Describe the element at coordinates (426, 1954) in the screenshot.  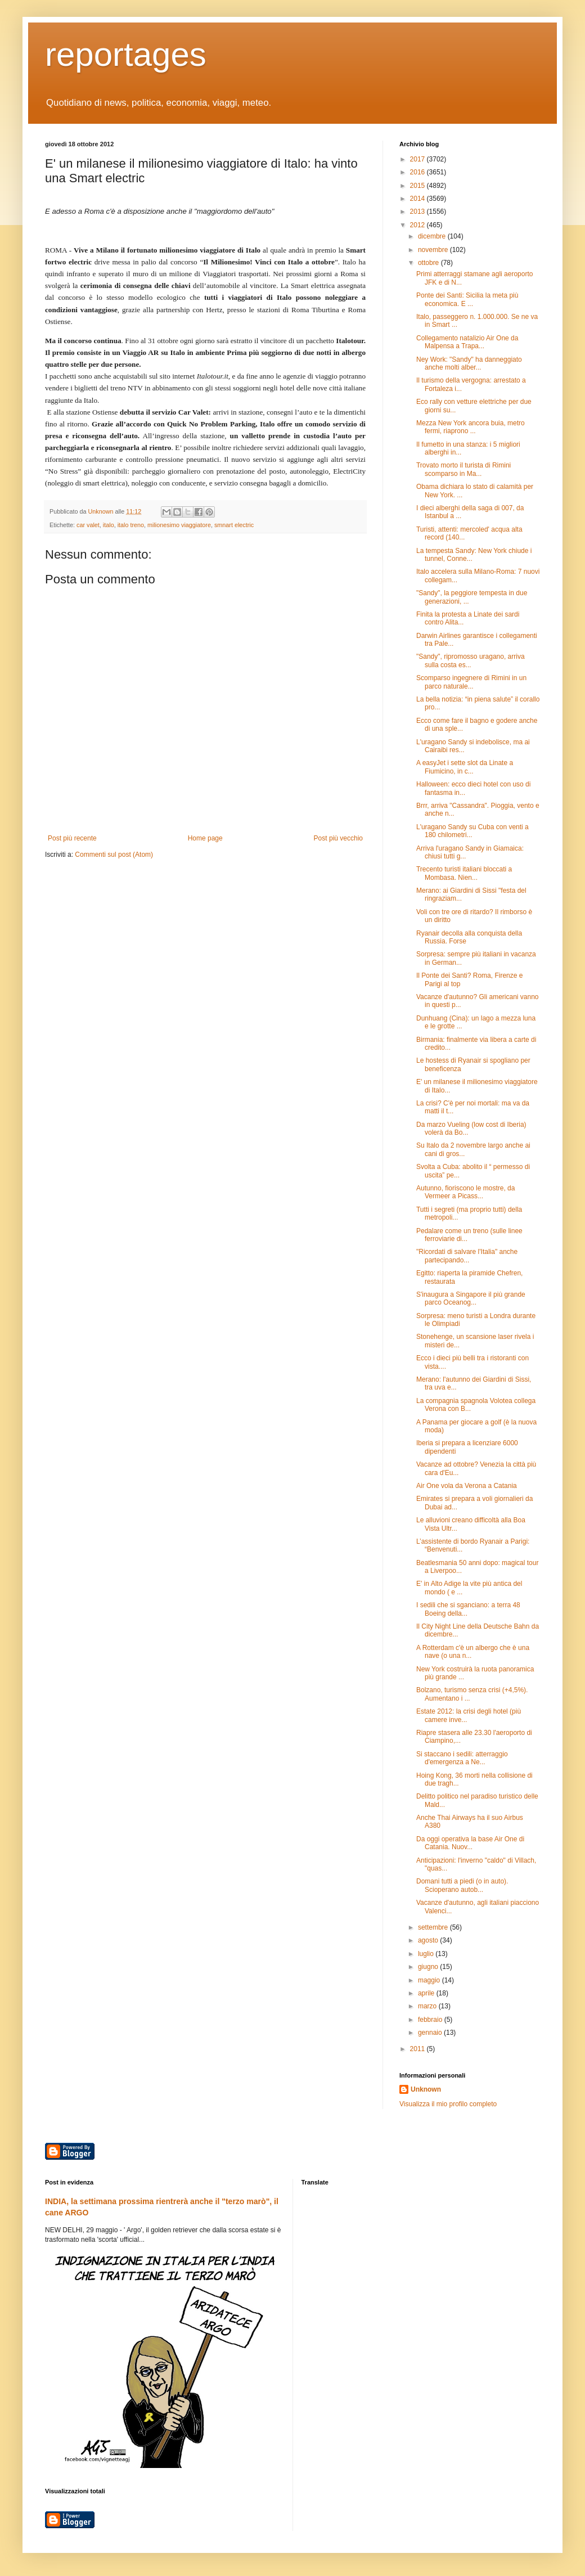
I see `luglio` at that location.